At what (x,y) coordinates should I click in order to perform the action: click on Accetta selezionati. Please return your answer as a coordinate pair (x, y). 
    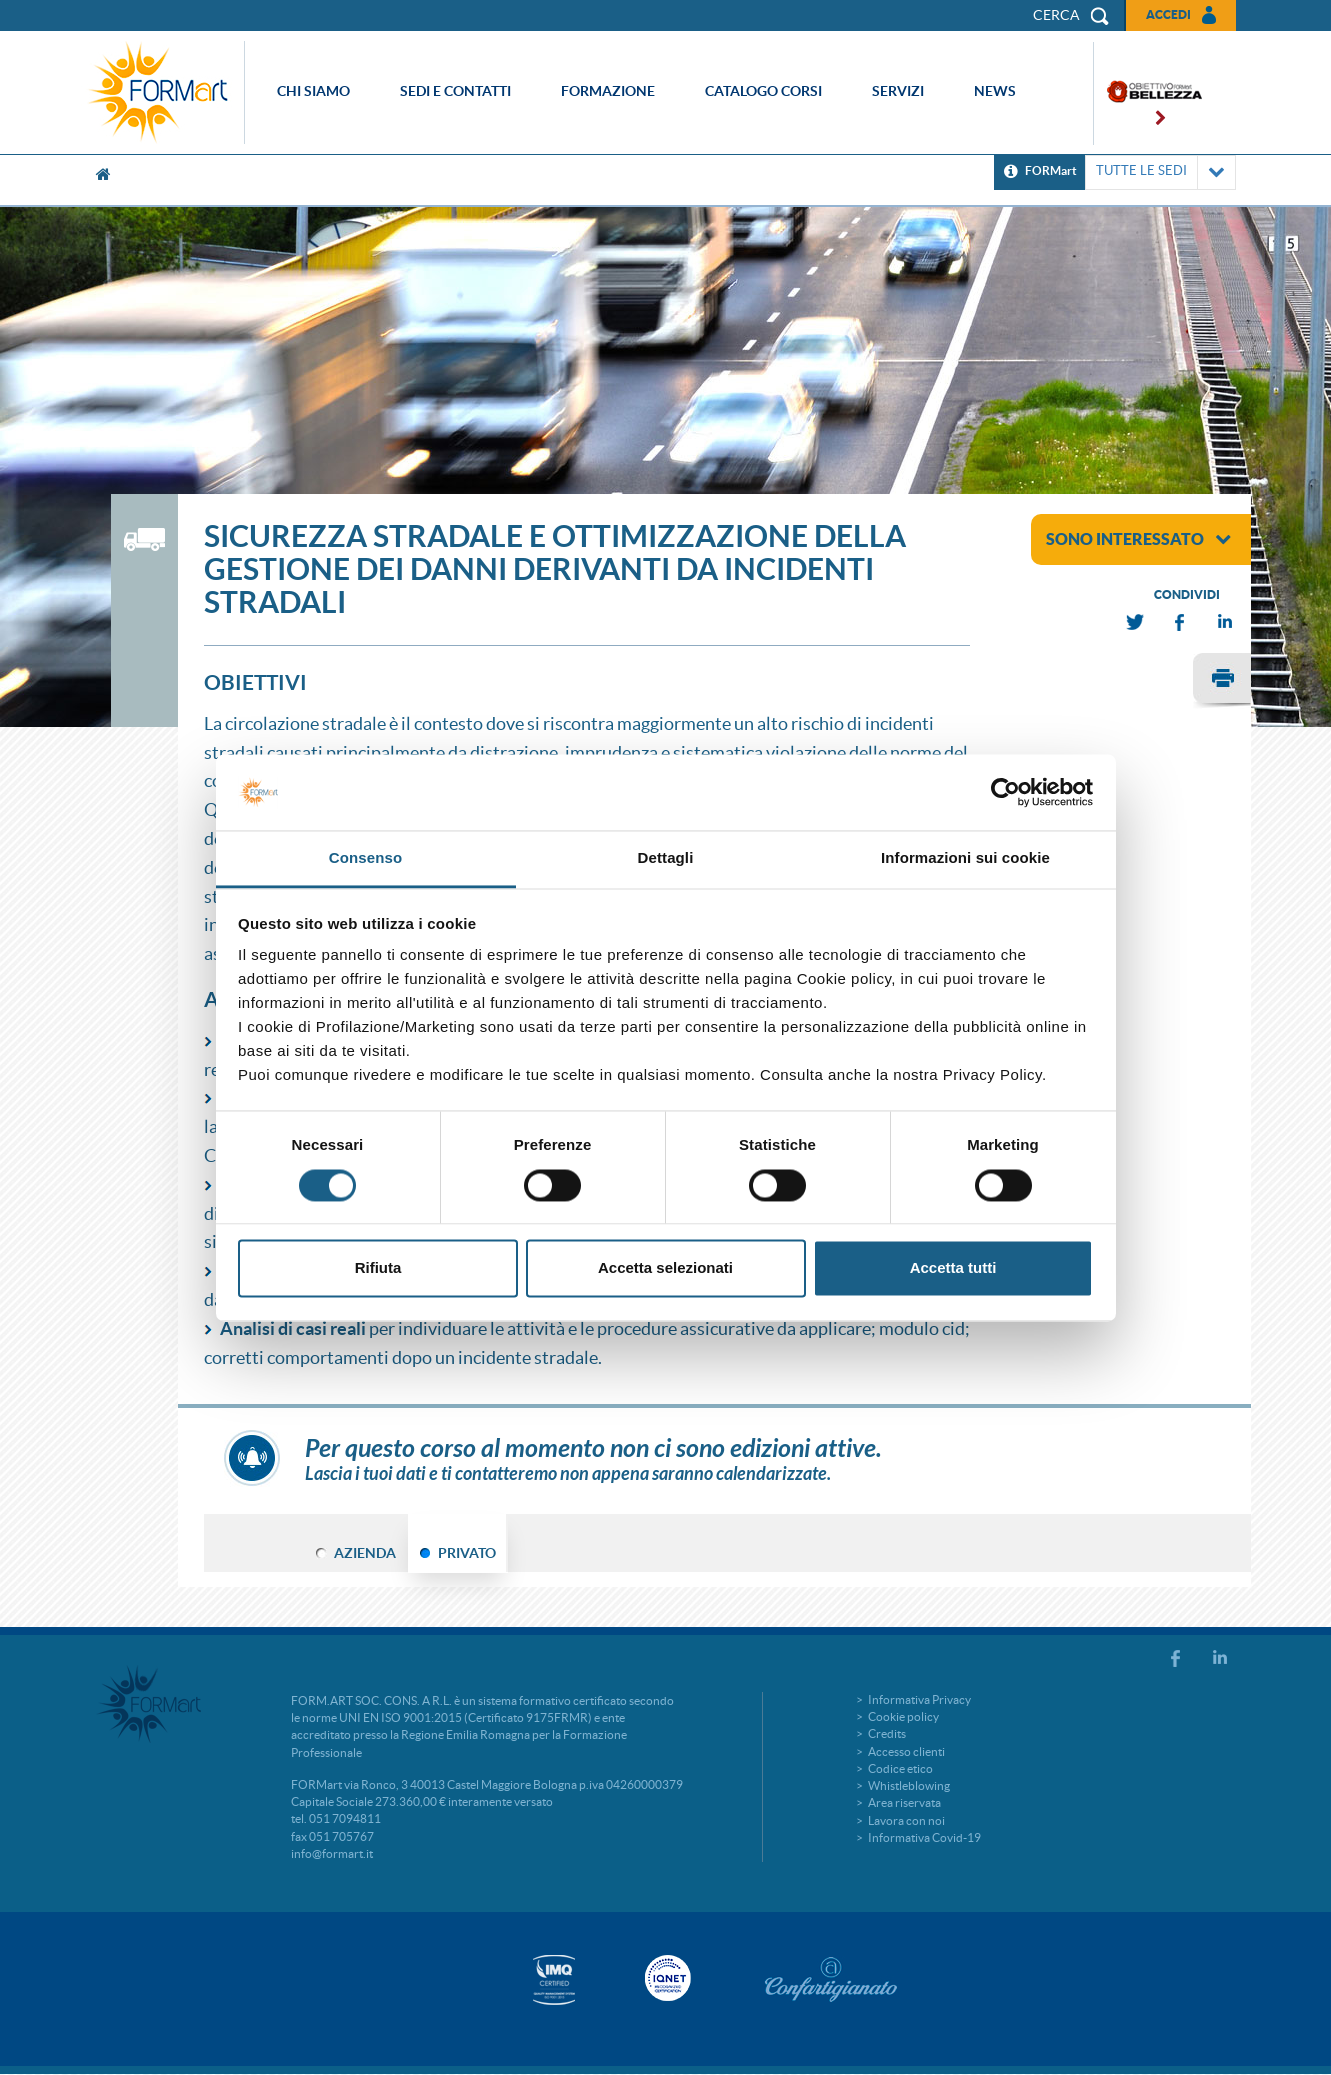
    Looking at the image, I should click on (665, 1268).